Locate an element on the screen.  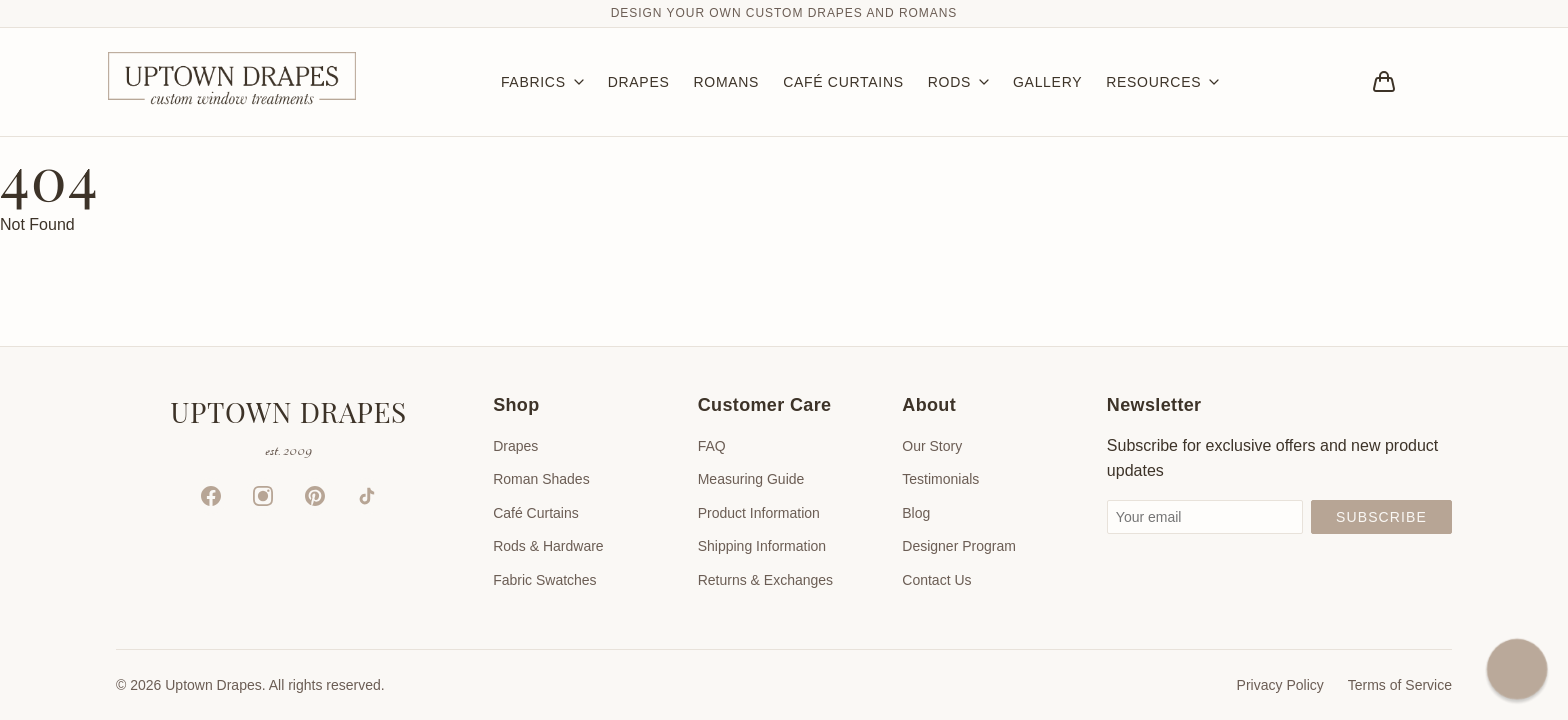
Measuring Guide is located at coordinates (751, 479).